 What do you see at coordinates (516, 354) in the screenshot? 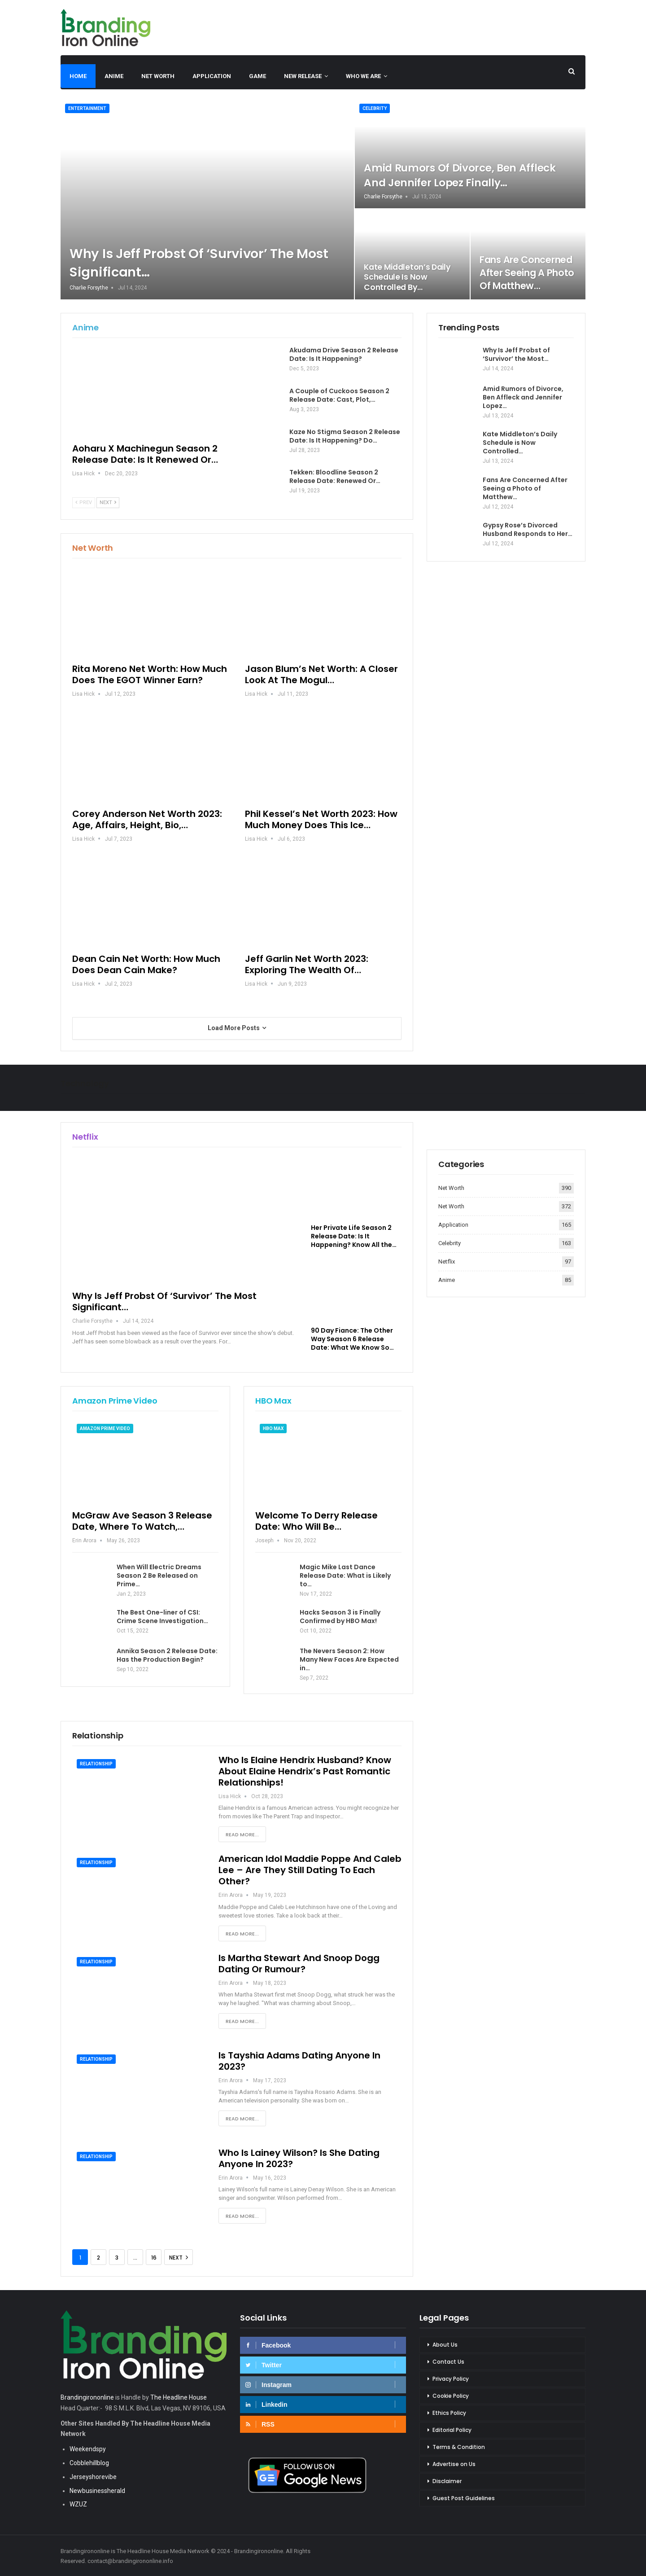
I see `Why Is Jeff Probst of ‘Survivor’ the Most…` at bounding box center [516, 354].